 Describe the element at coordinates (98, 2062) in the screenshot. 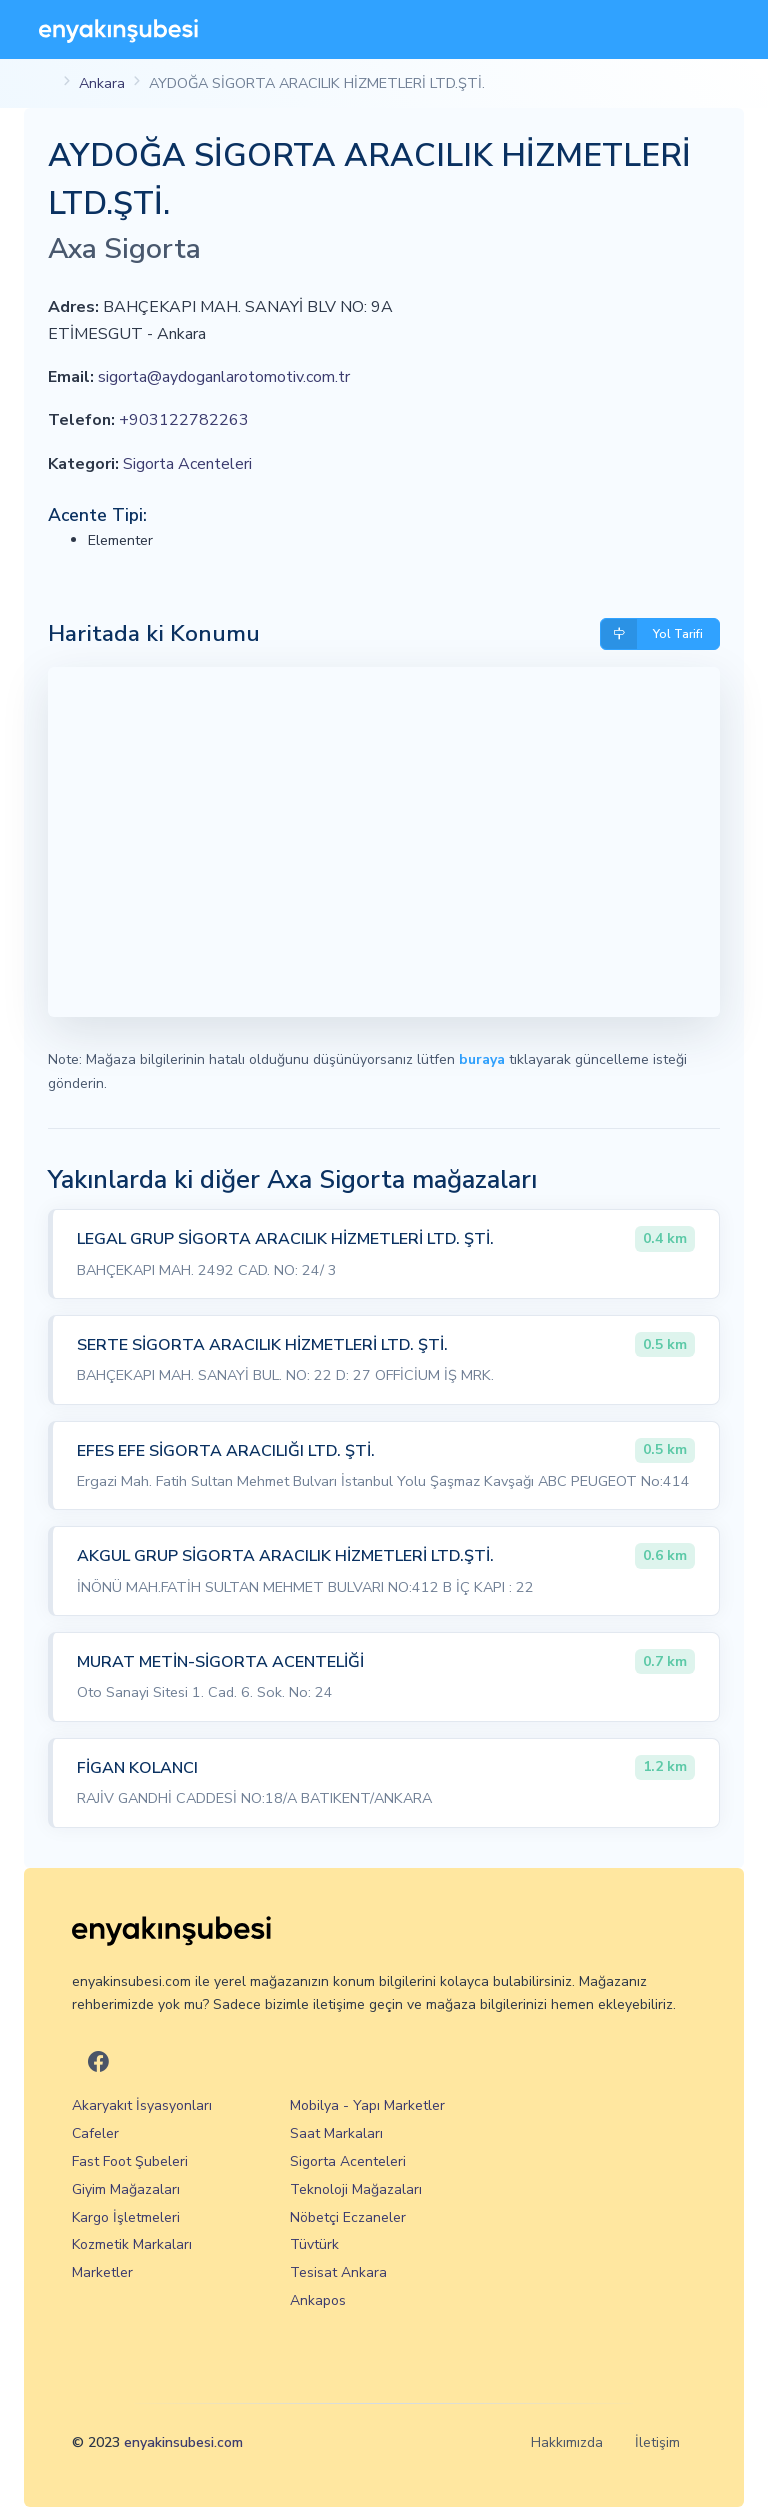

I see `[En Yakın Şubesi Facebook]` at that location.